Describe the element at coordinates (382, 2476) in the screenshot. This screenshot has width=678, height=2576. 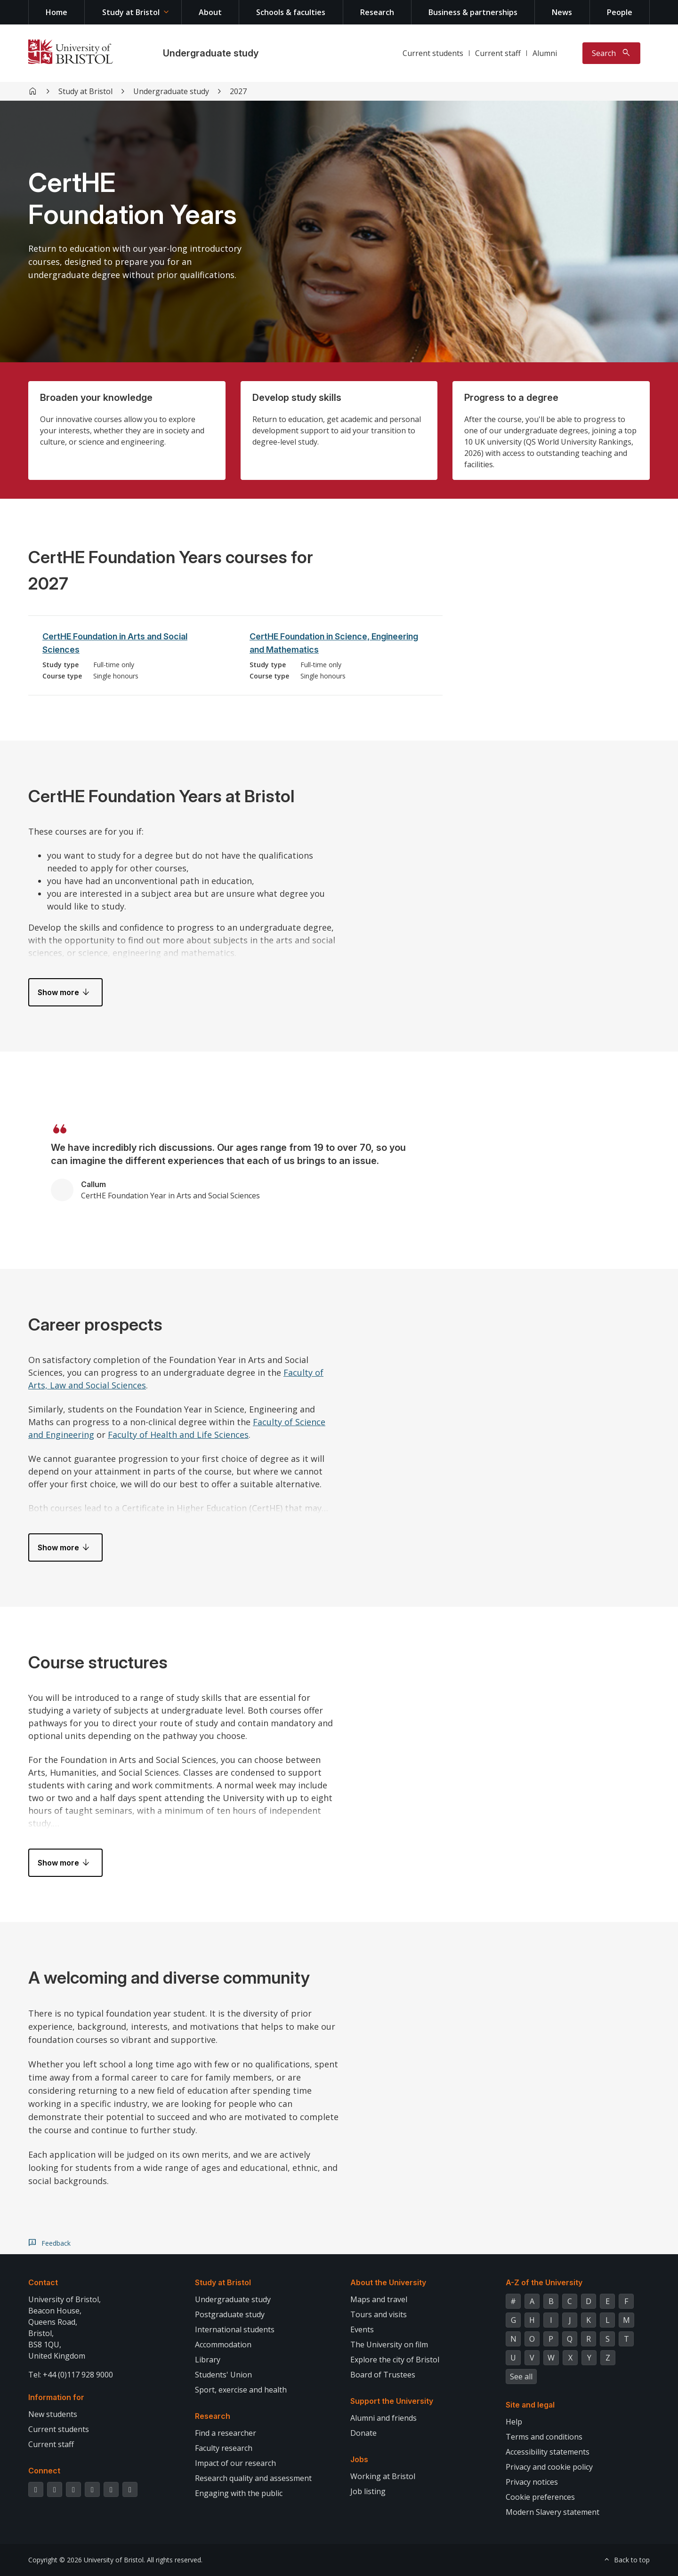
I see `Working at Bristol` at that location.